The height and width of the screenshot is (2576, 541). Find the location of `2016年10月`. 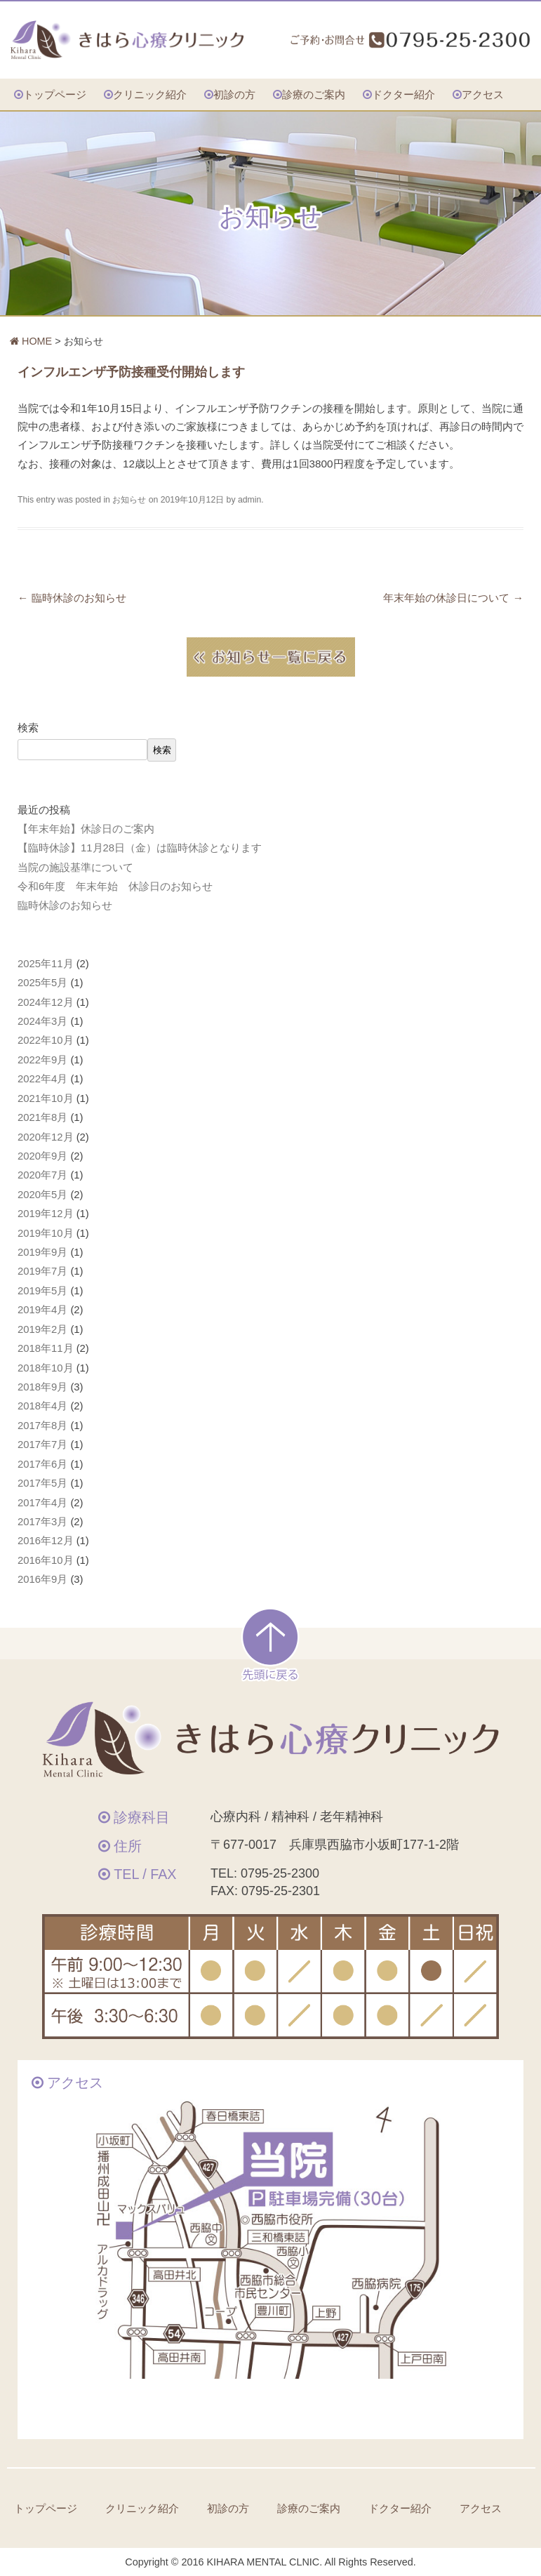

2016年10月 is located at coordinates (46, 1560).